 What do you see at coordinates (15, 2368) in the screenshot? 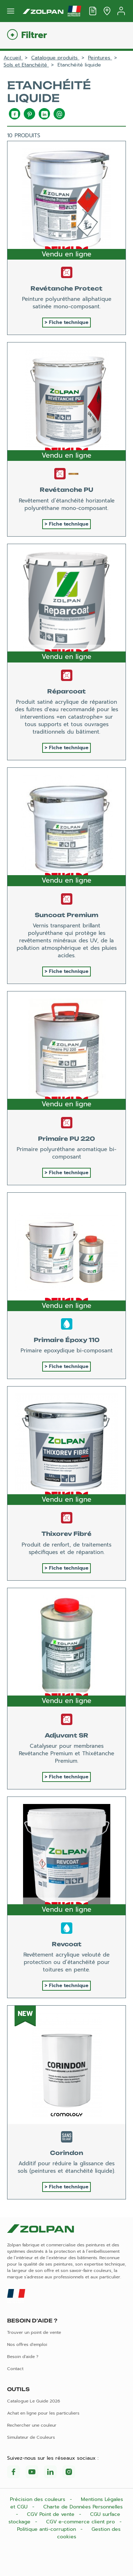
I see `Contact` at bounding box center [15, 2368].